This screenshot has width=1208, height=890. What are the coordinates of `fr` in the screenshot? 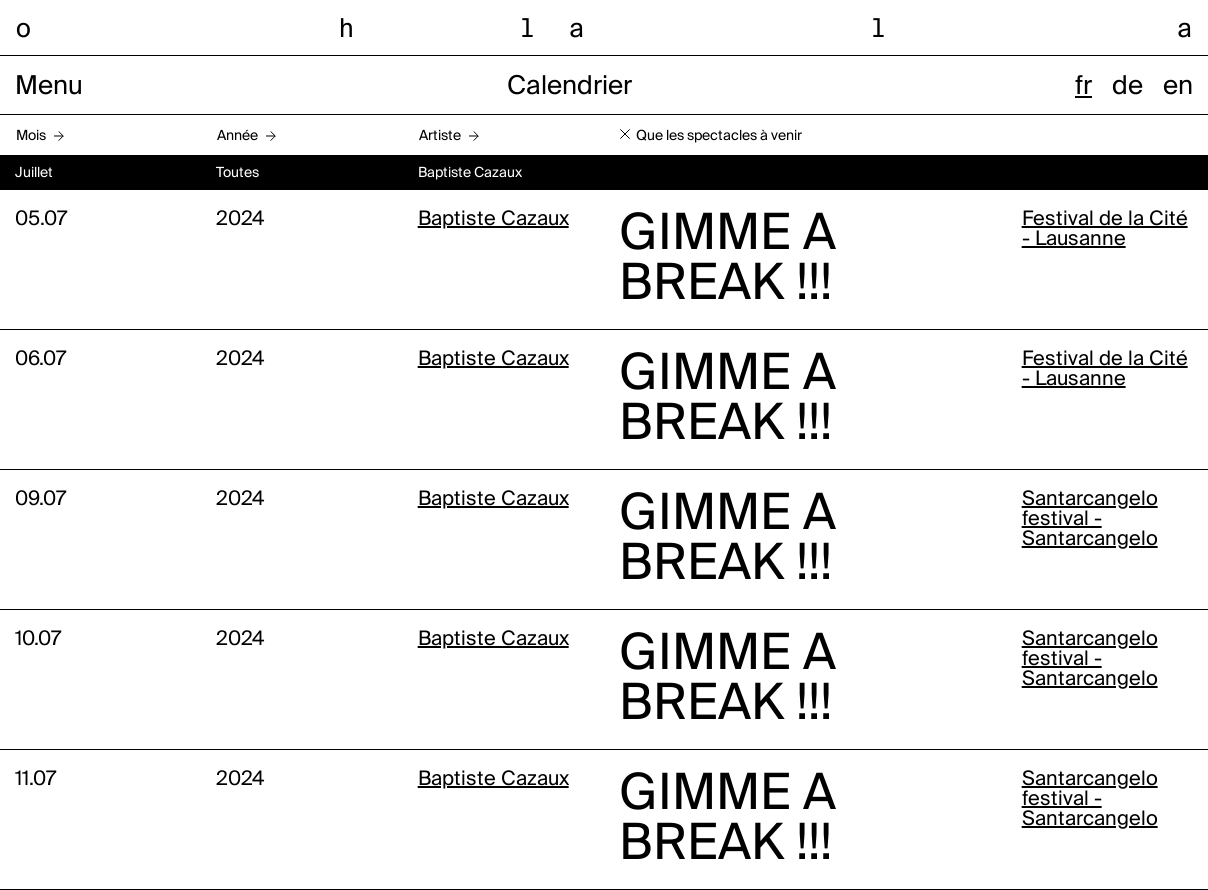 It's located at (1083, 87).